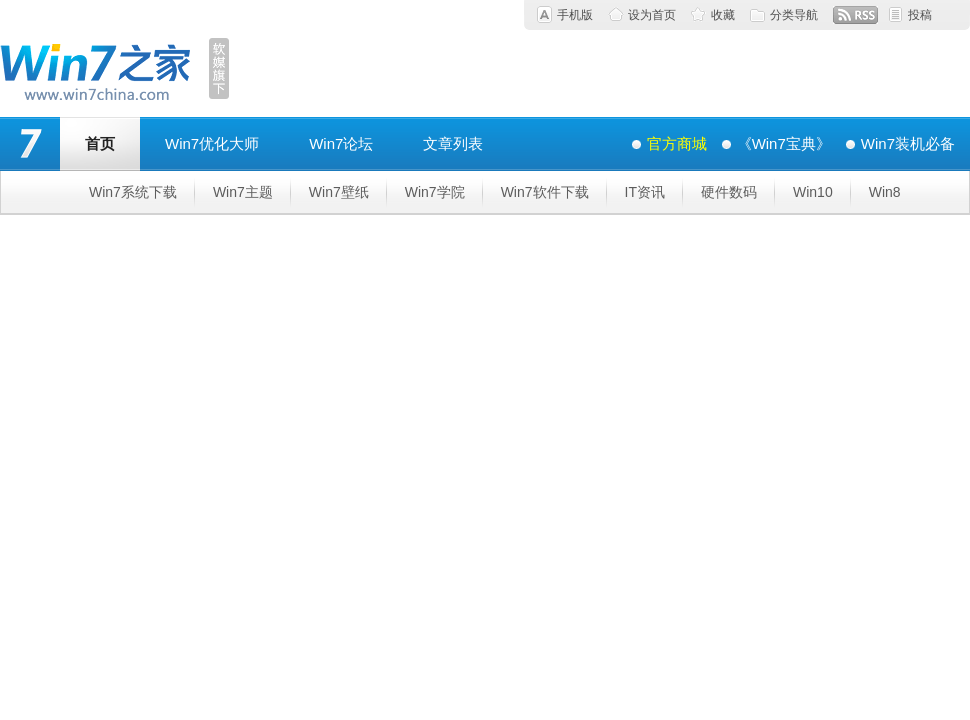  Describe the element at coordinates (813, 192) in the screenshot. I see `Win10` at that location.